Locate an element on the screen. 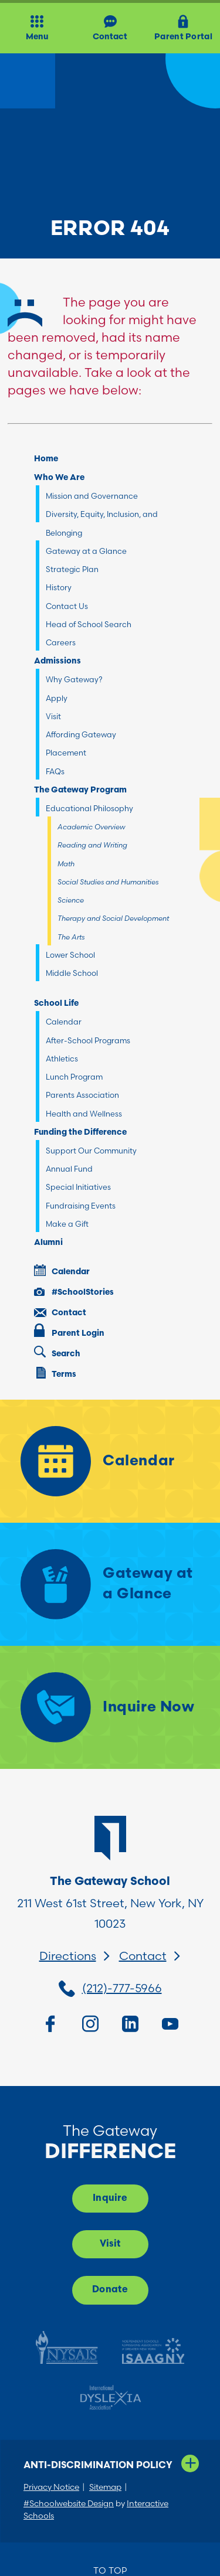 The width and height of the screenshot is (220, 2576). Therapy and Social Development is located at coordinates (113, 918).